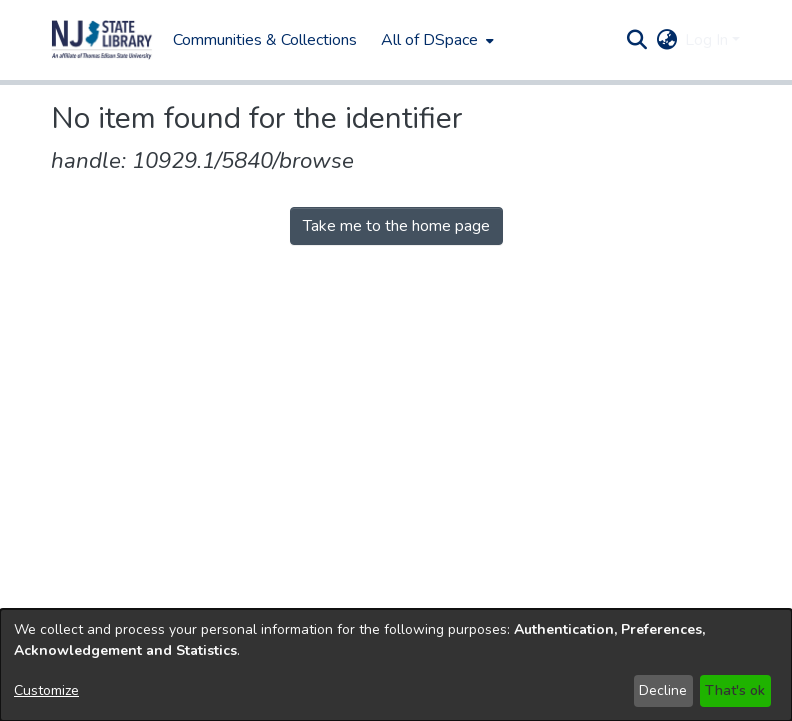 The image size is (792, 721). Describe the element at coordinates (396, 665) in the screenshot. I see `[dialog]` at that location.